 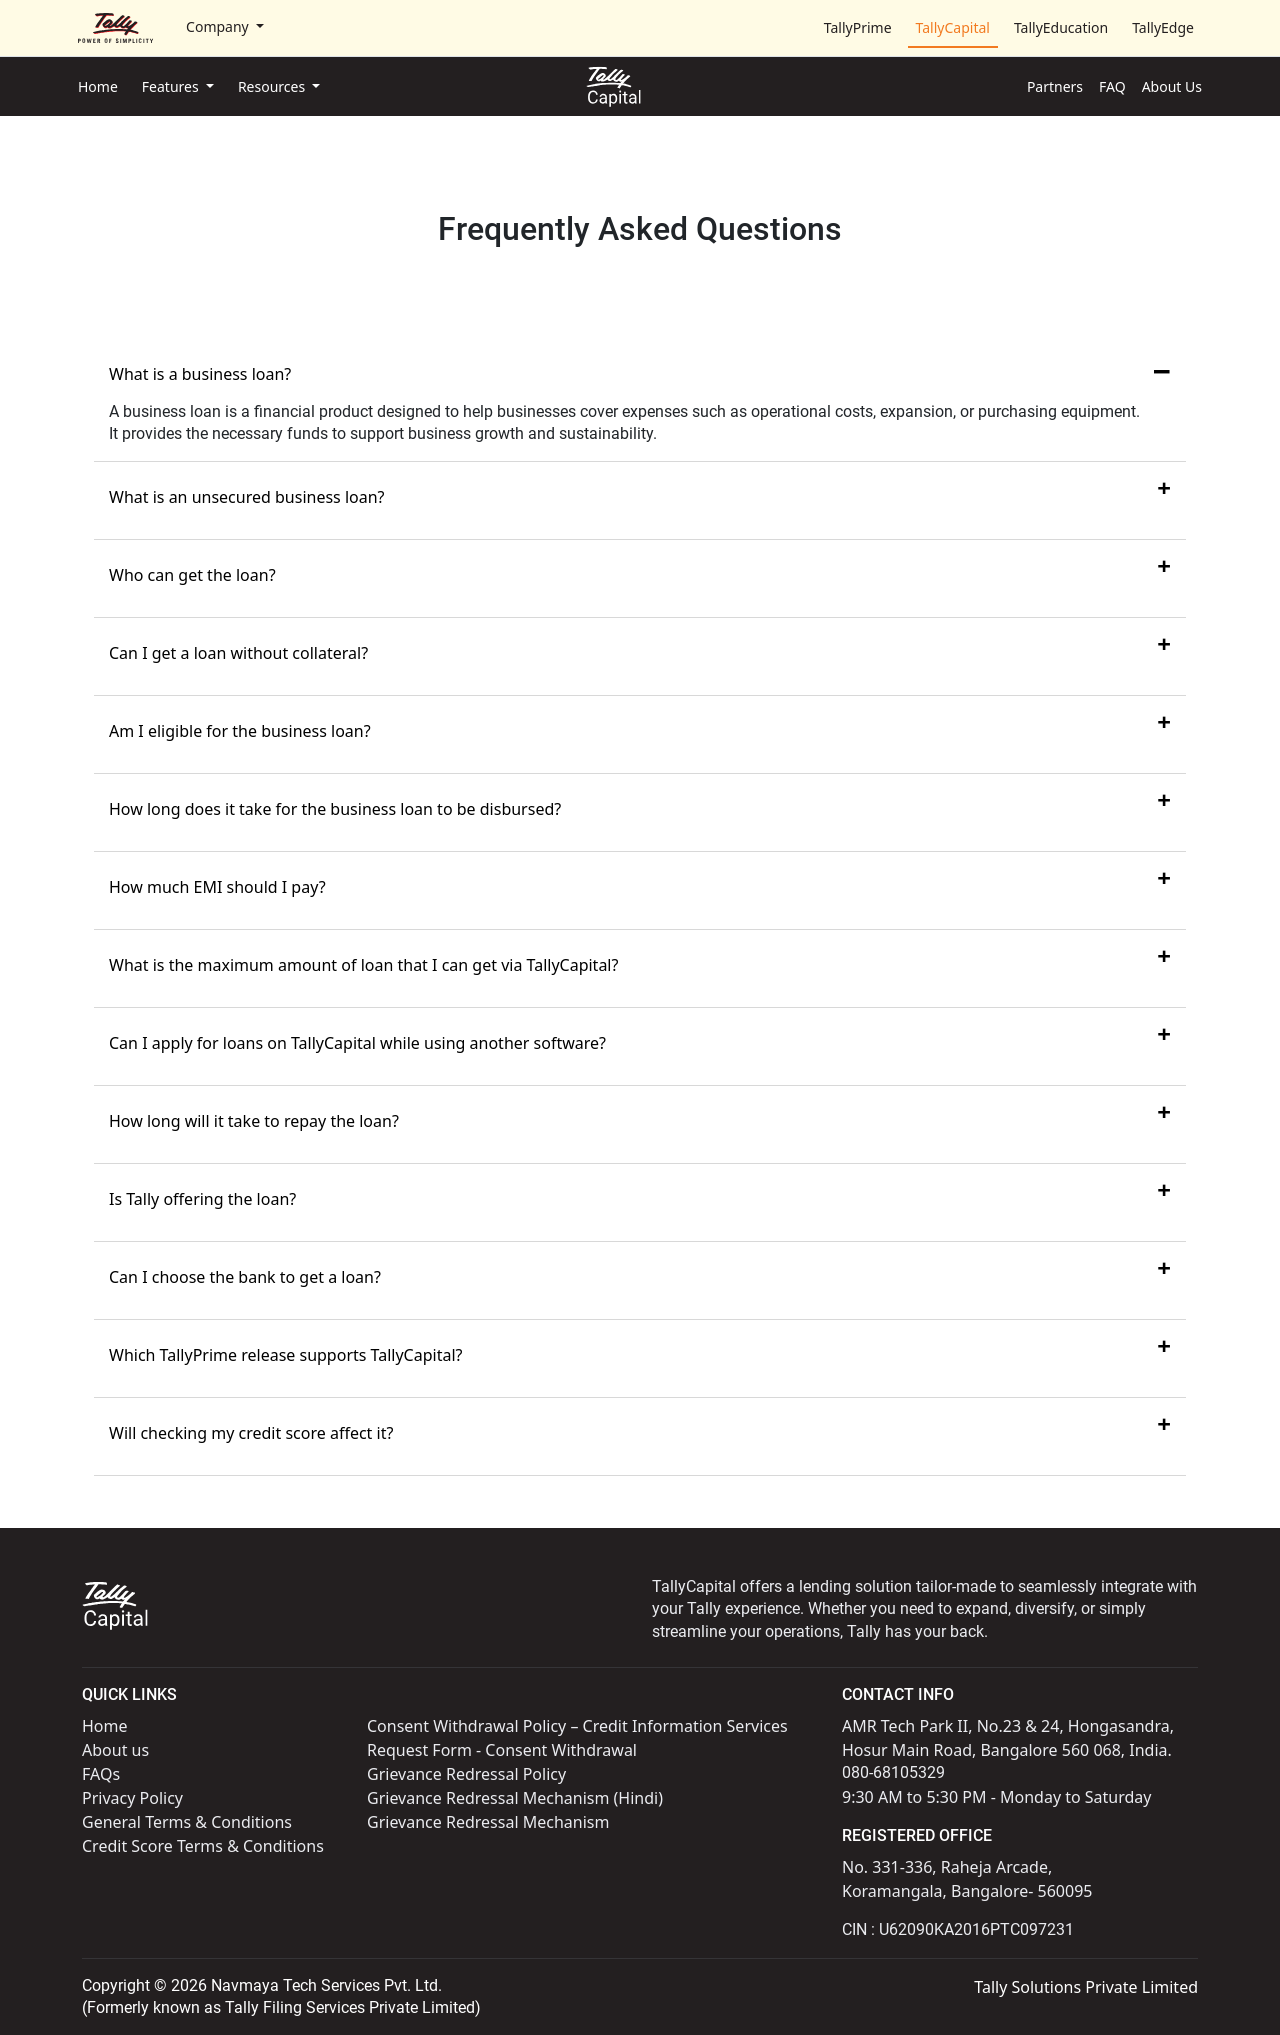 I want to click on Tally Solutions Private Limited, so click(x=1086, y=1987).